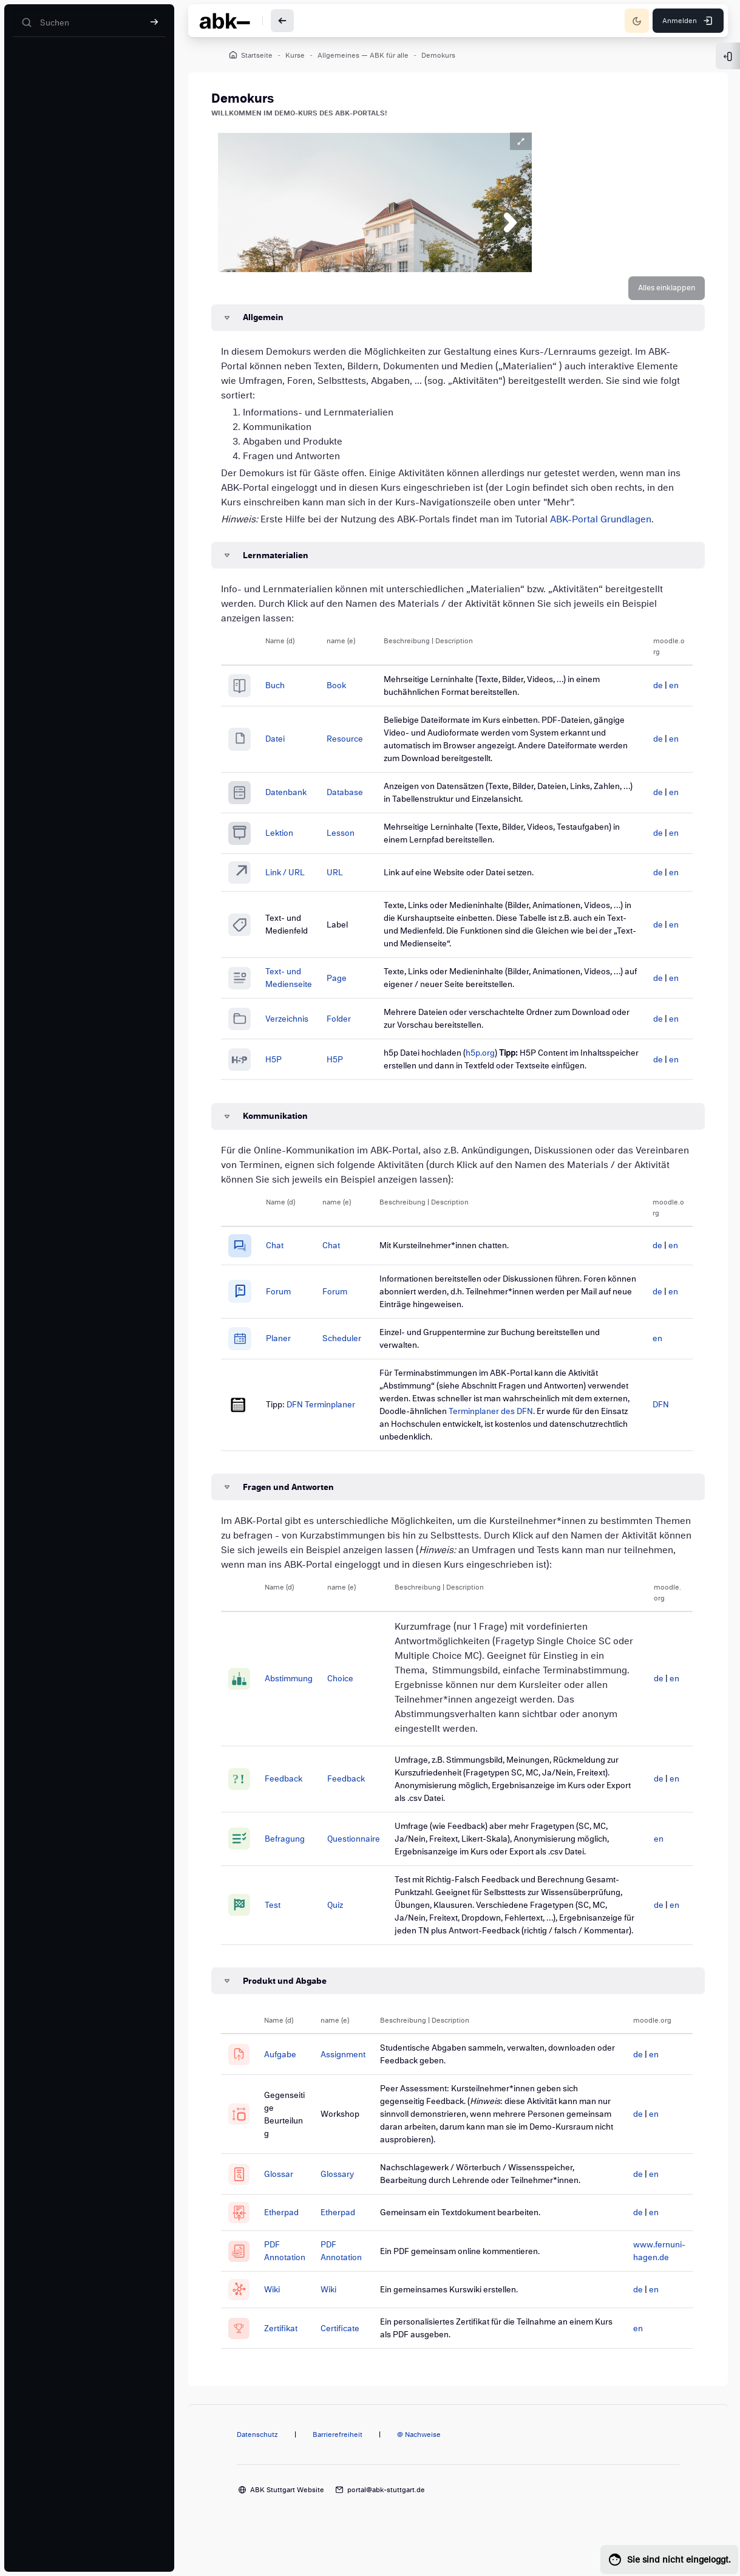 Image resolution: width=740 pixels, height=2576 pixels. What do you see at coordinates (650, 1420) in the screenshot?
I see `DFN` at bounding box center [650, 1420].